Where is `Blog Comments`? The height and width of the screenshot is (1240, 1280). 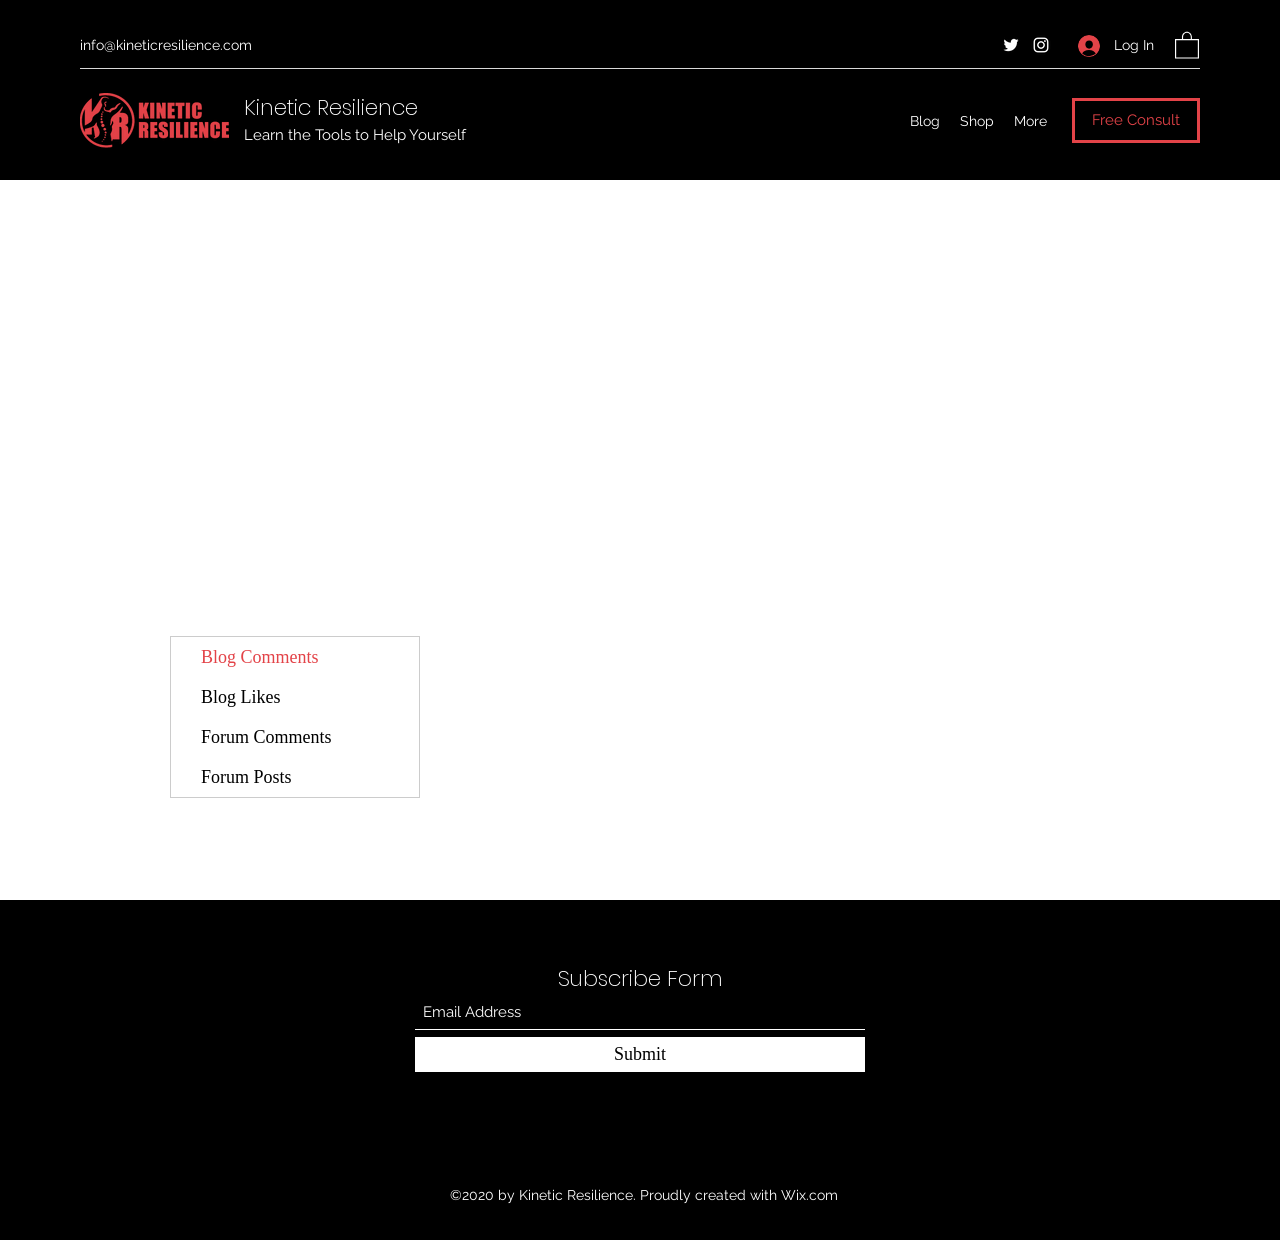 Blog Comments is located at coordinates (260, 657).